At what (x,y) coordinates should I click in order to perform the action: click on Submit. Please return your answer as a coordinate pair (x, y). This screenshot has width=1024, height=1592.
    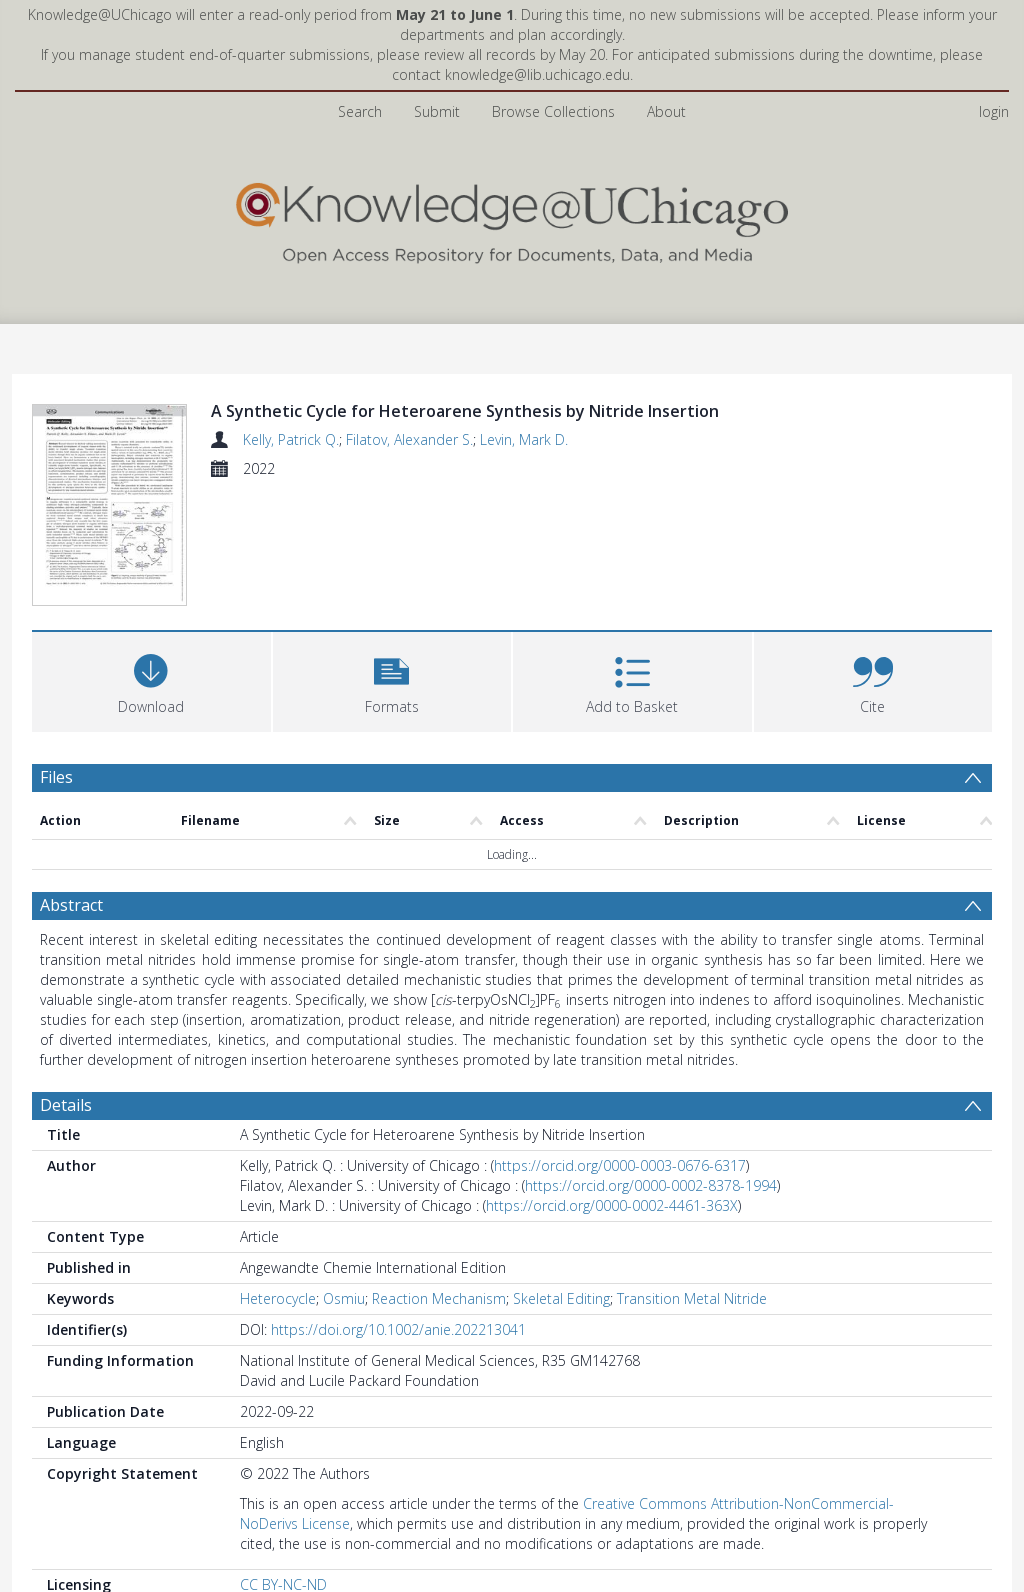
    Looking at the image, I should click on (437, 111).